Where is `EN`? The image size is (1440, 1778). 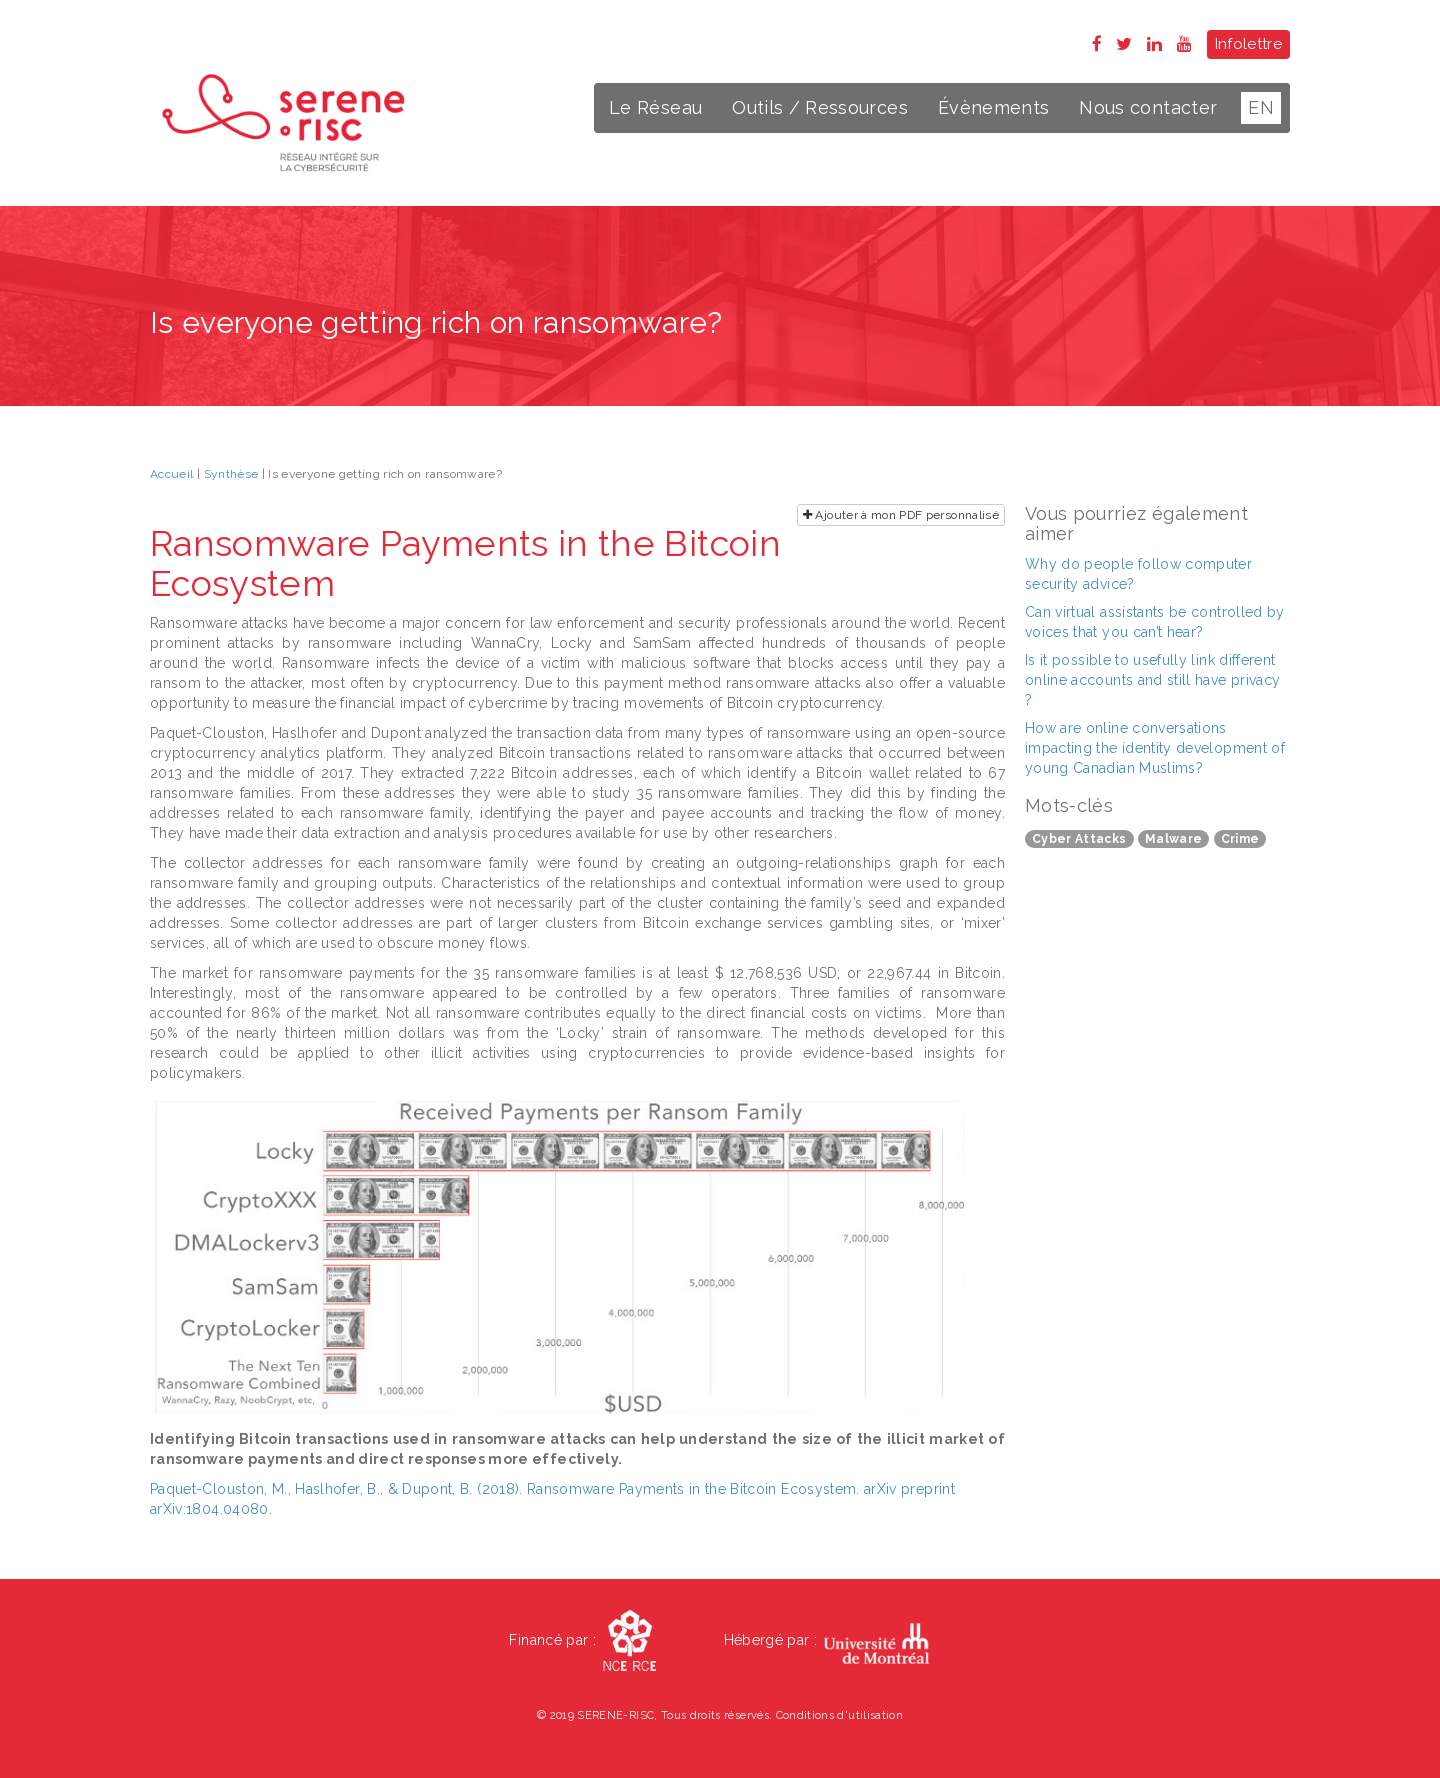
EN is located at coordinates (1261, 107).